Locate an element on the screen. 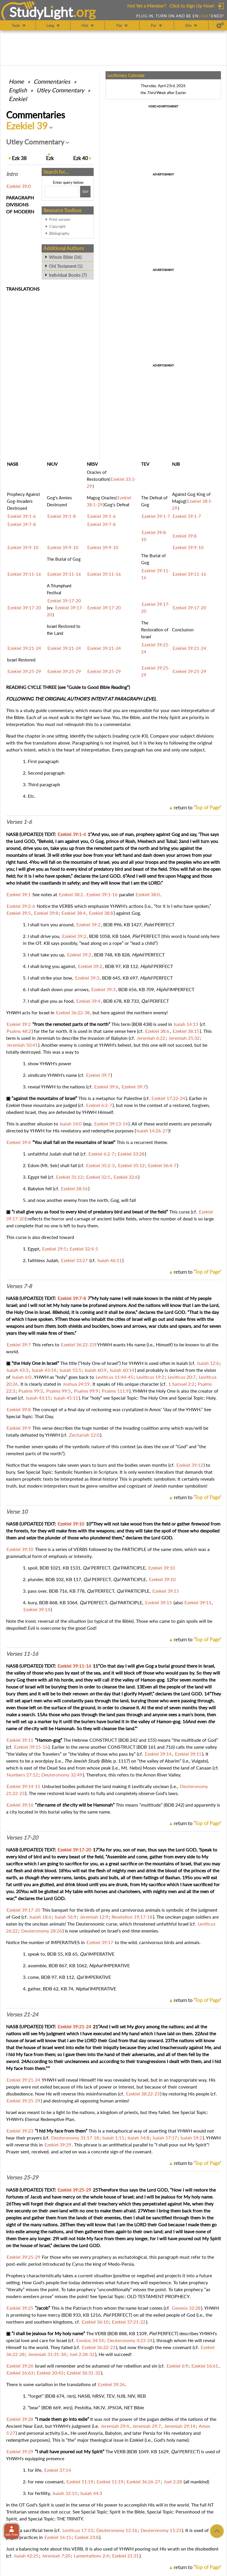 This screenshot has width=227, height=2576. return to '' is located at coordinates (197, 807).